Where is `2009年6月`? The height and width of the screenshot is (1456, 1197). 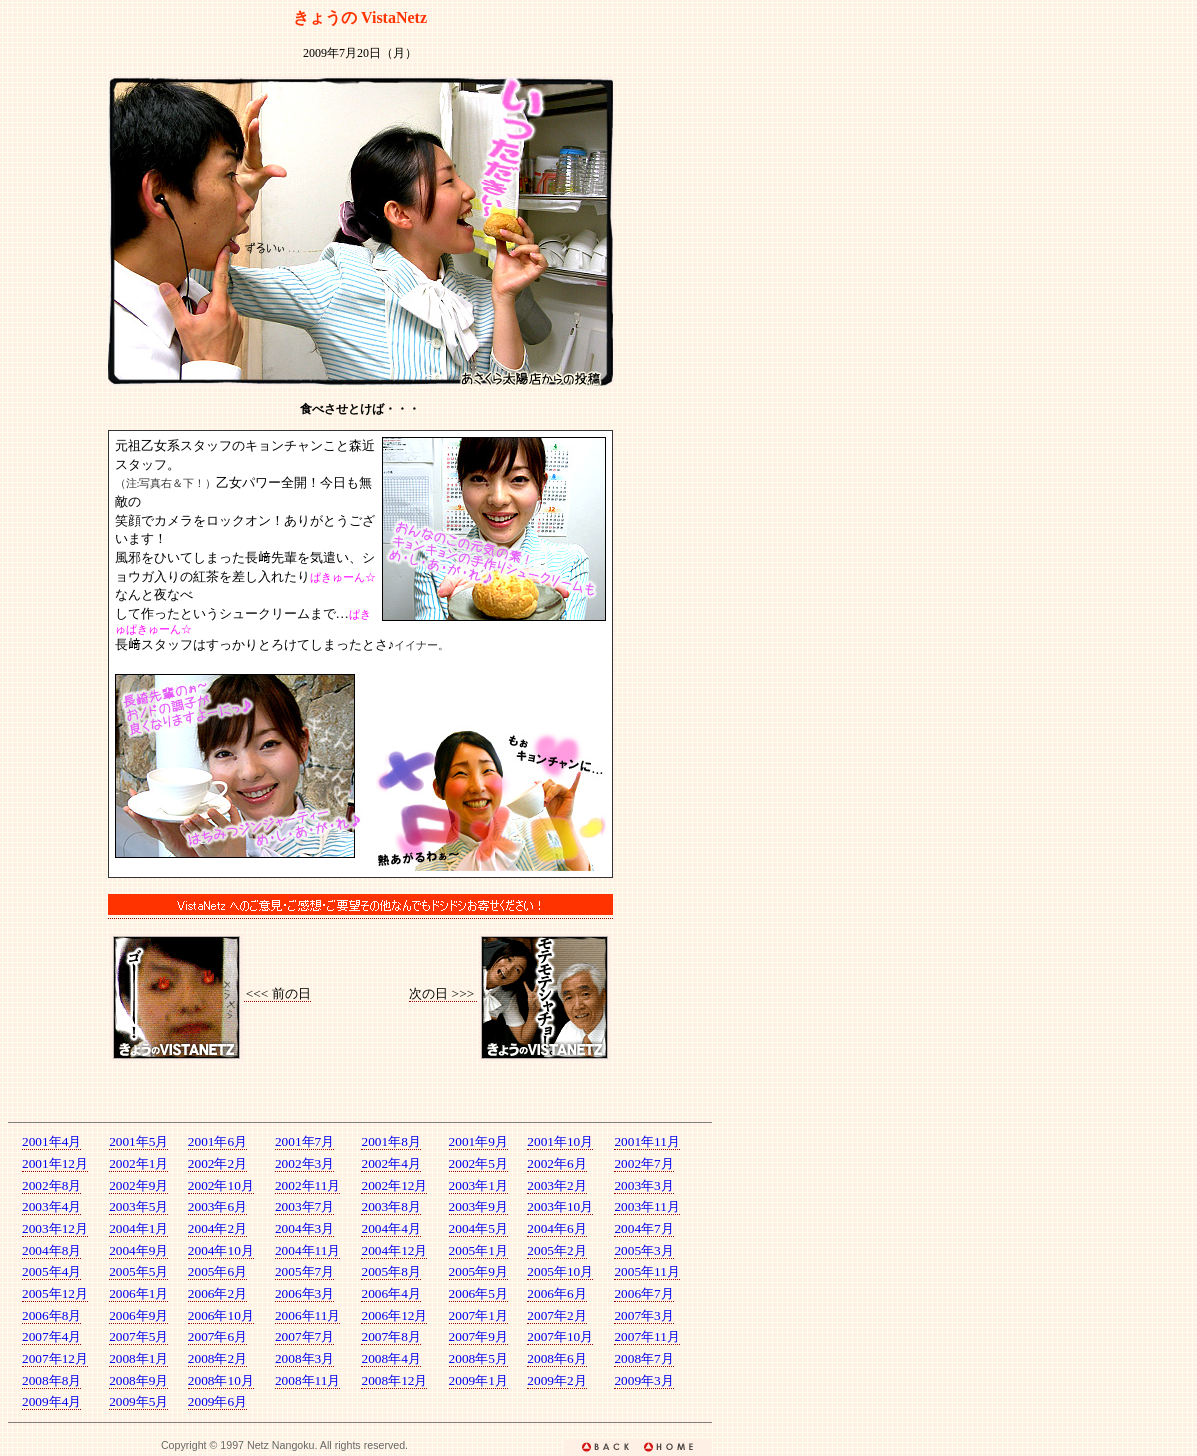
2009年6月 is located at coordinates (217, 1401).